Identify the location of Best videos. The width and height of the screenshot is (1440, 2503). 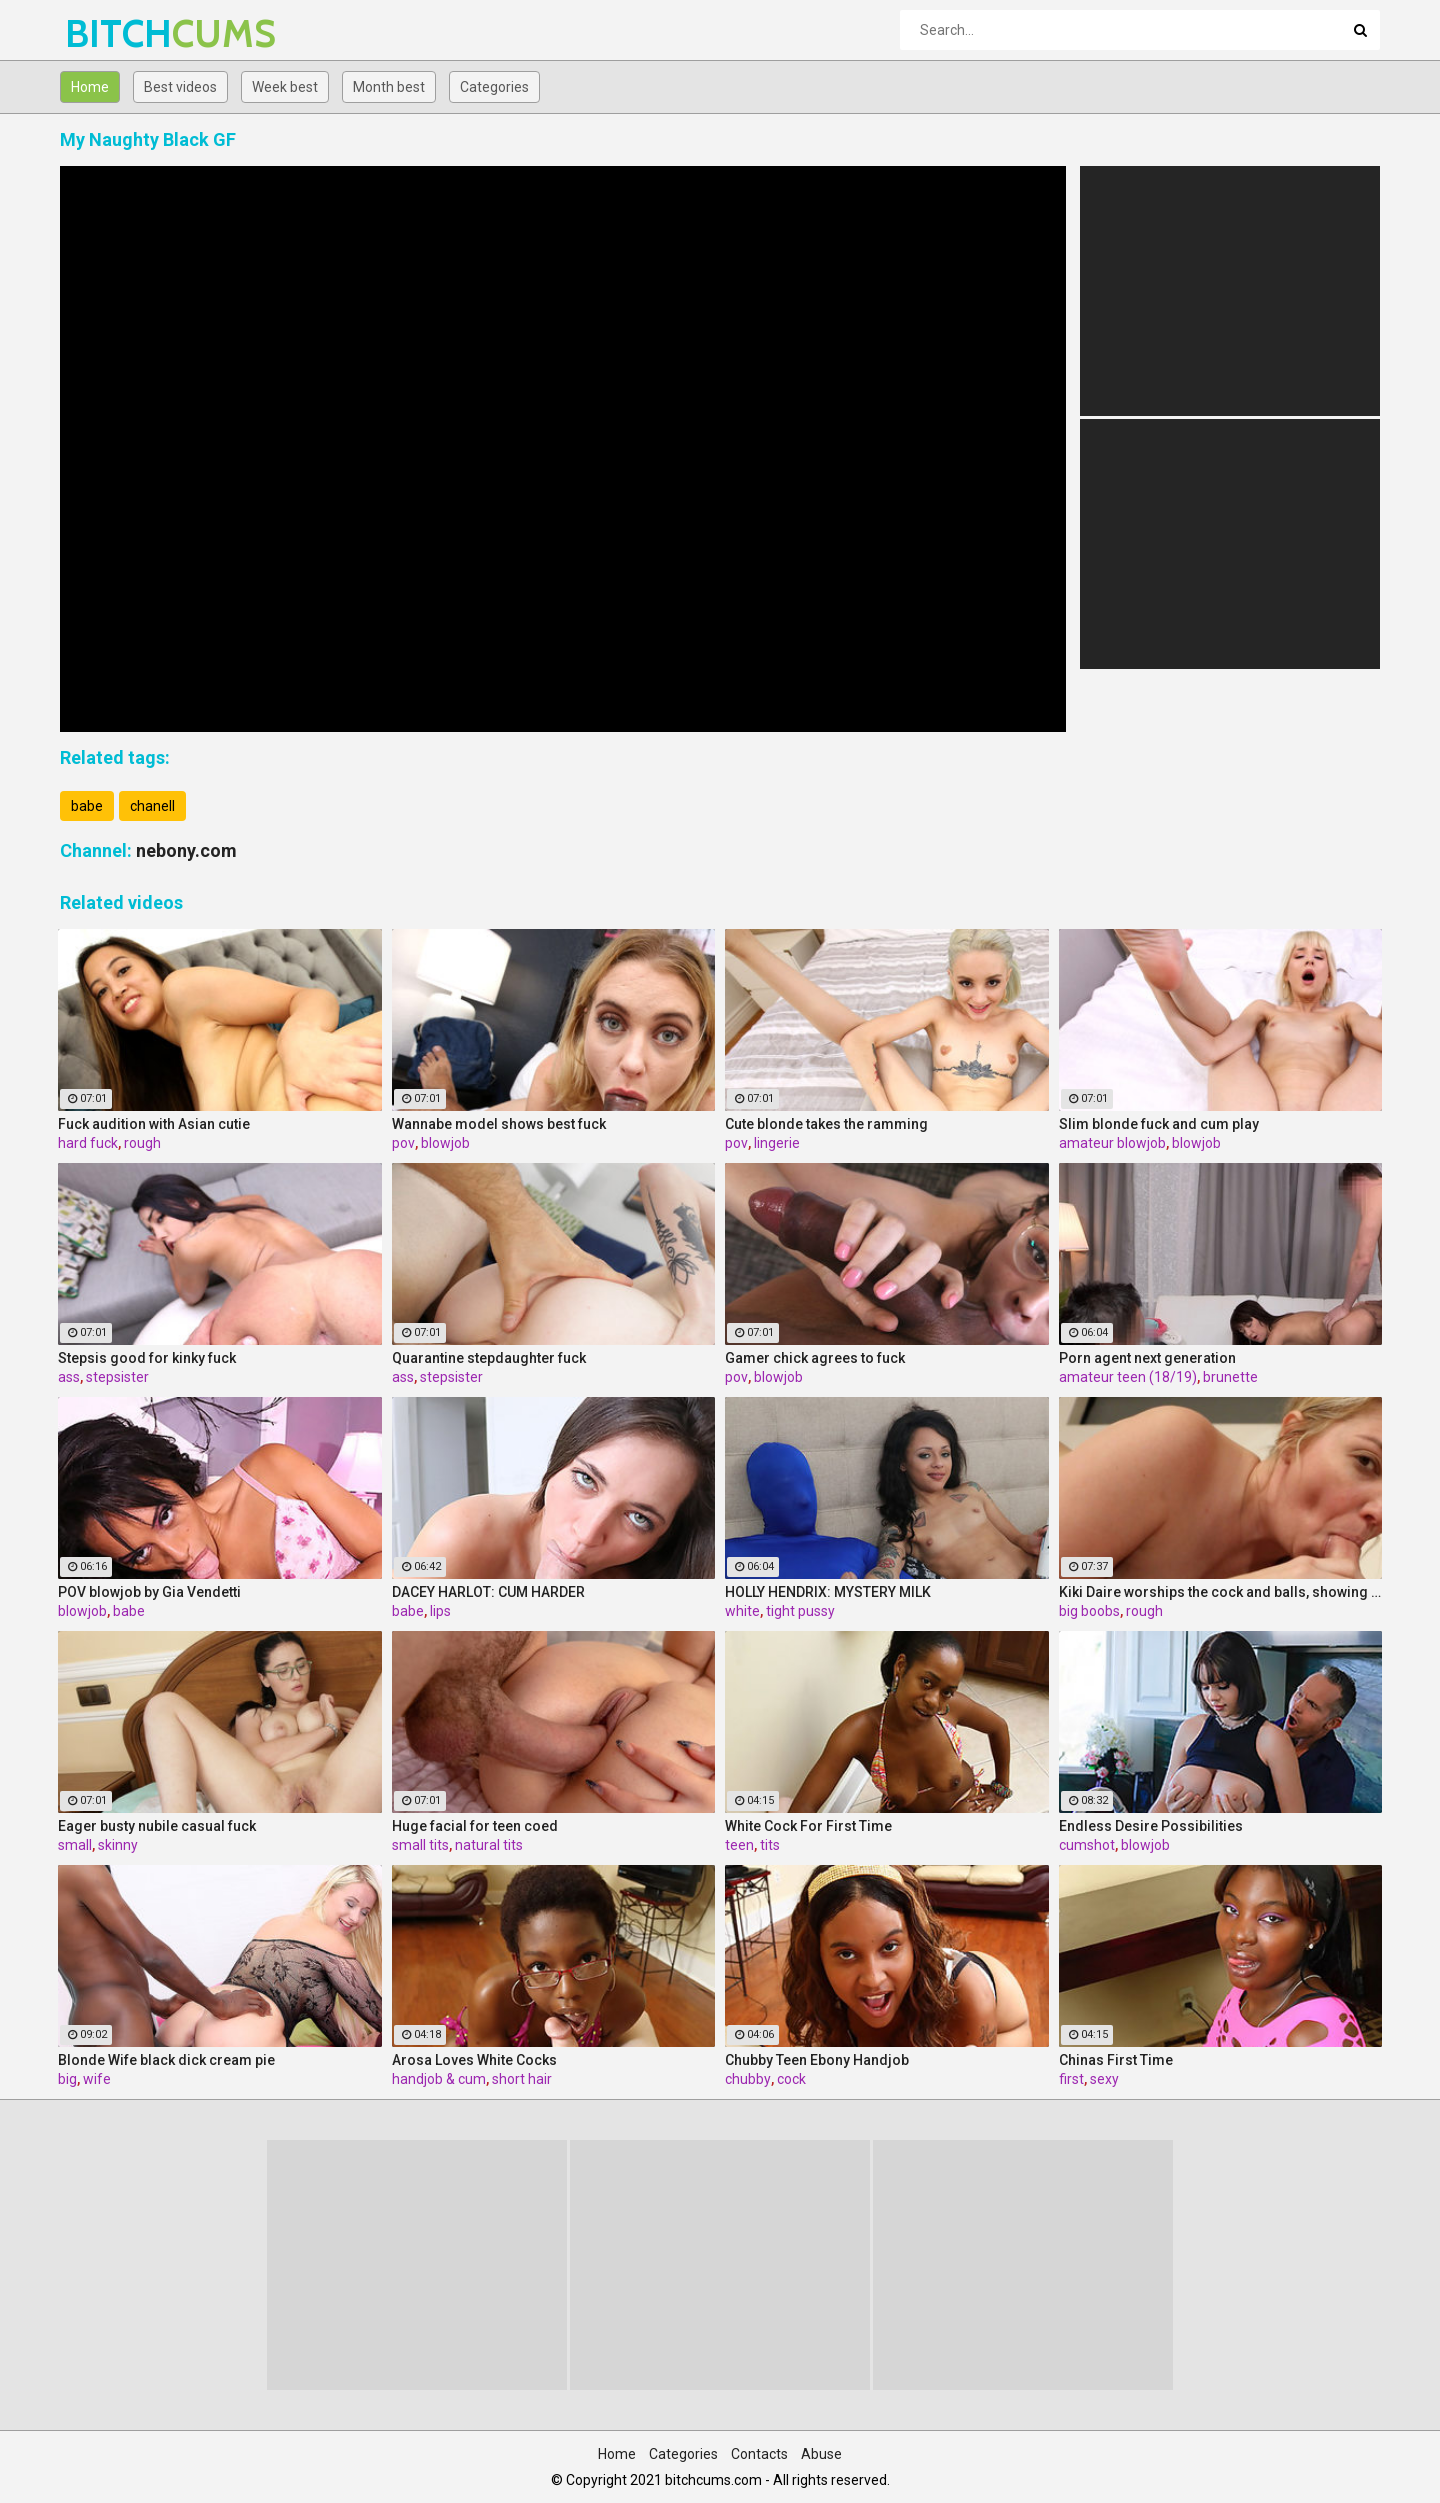
(180, 87).